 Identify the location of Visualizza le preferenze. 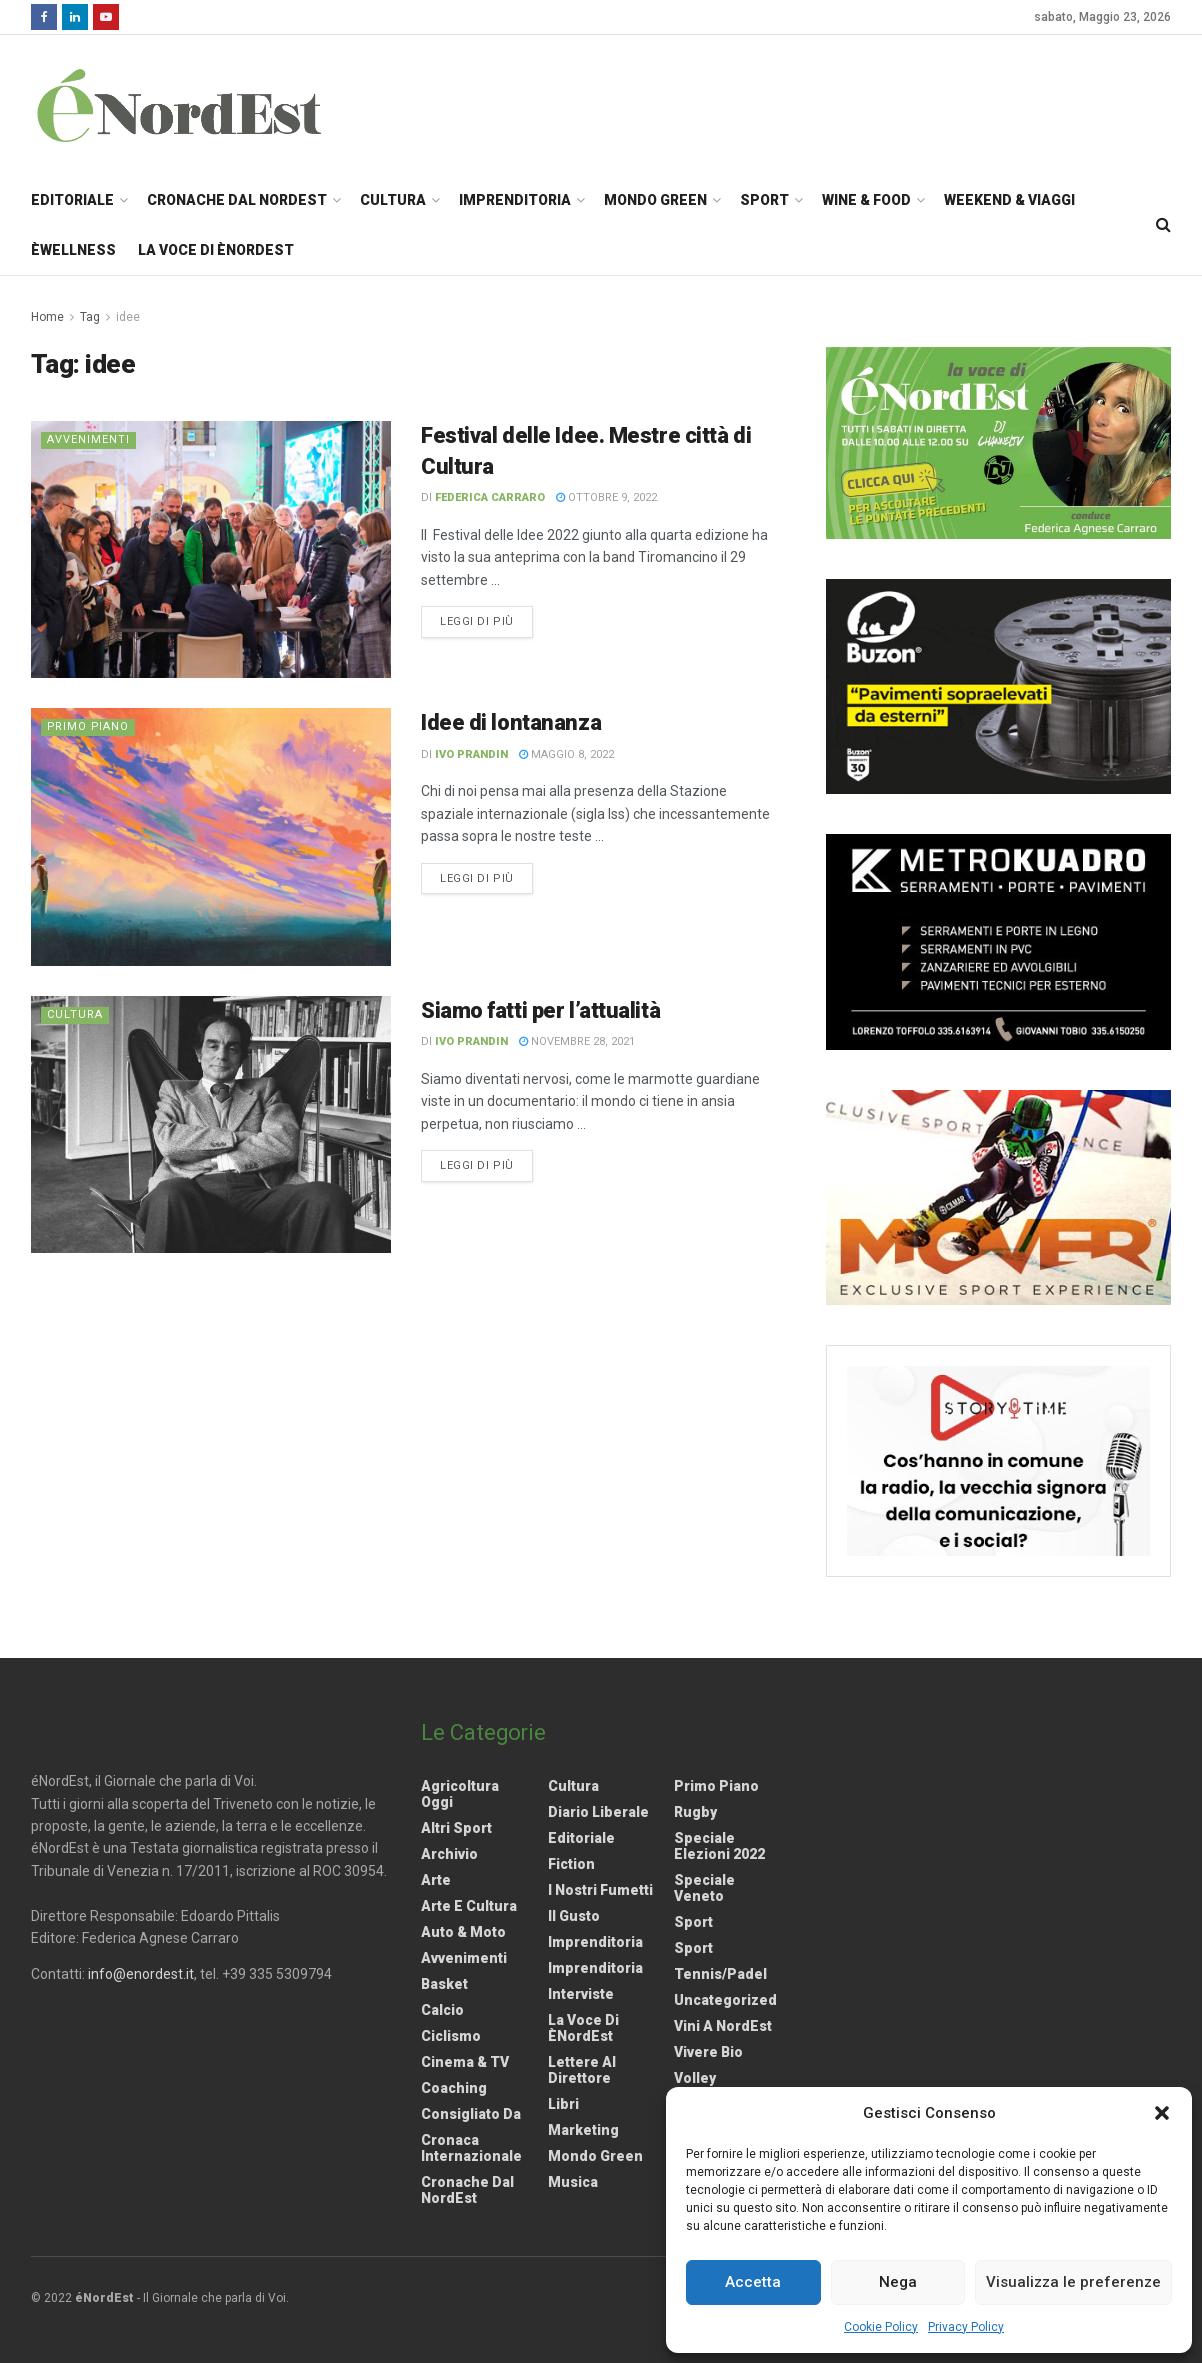
(1073, 2282).